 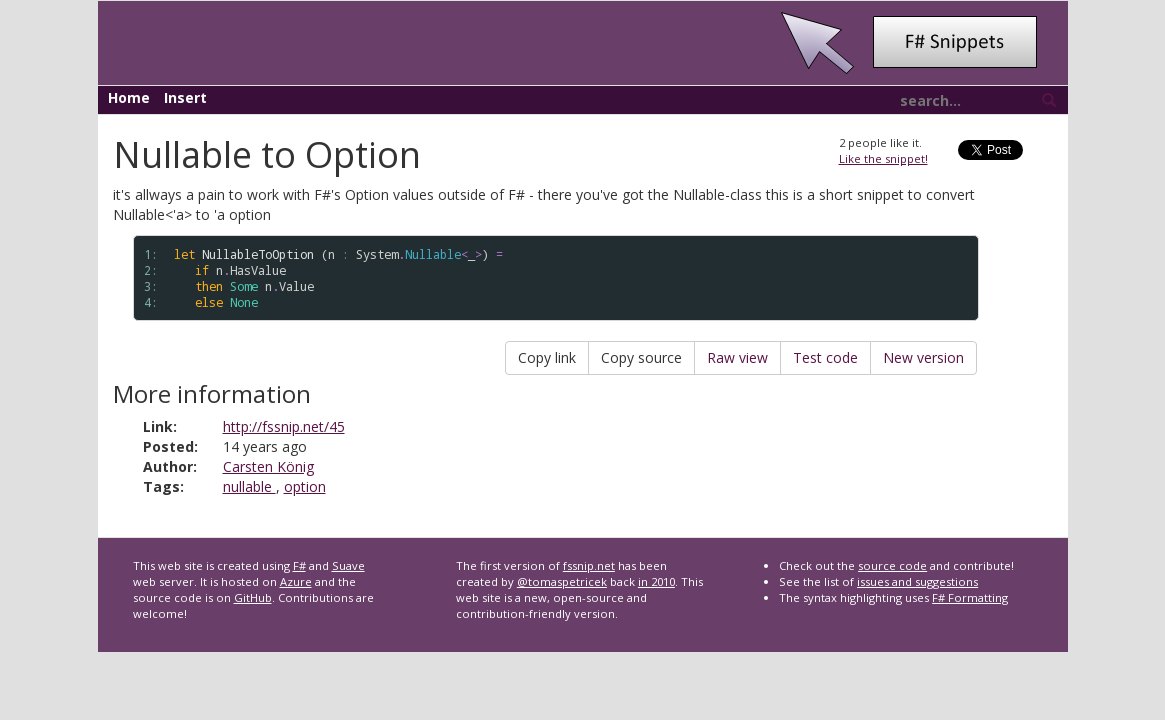 What do you see at coordinates (299, 565) in the screenshot?
I see `F#` at bounding box center [299, 565].